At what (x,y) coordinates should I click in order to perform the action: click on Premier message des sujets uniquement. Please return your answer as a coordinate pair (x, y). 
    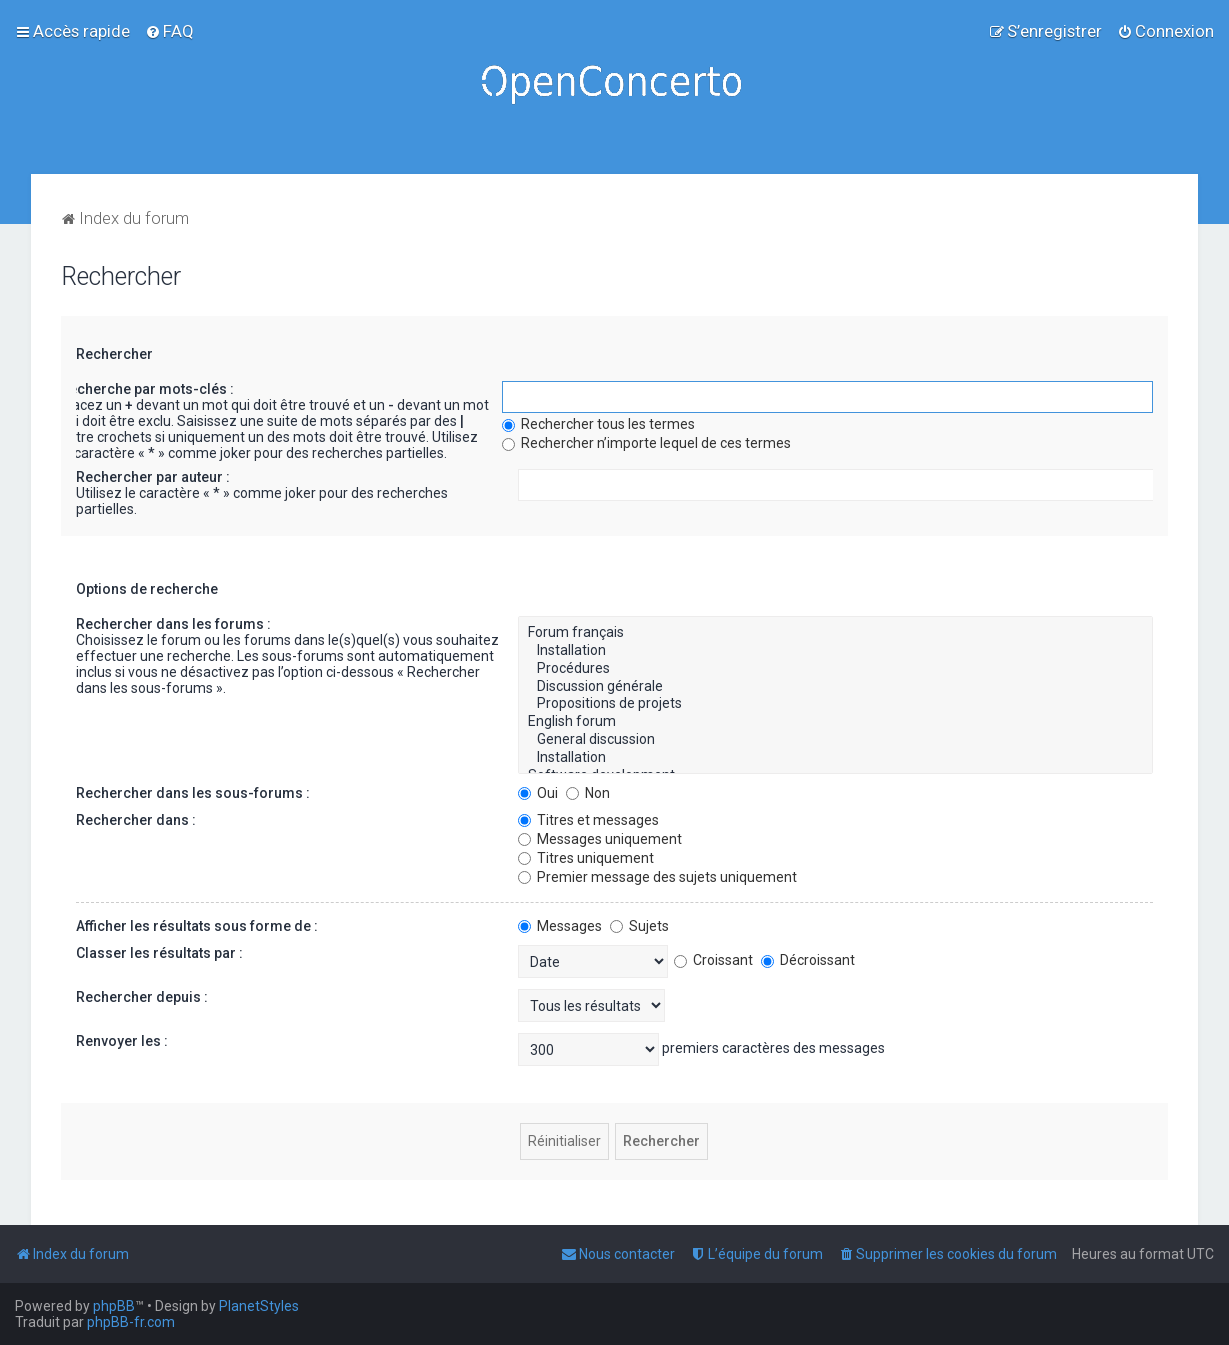
    Looking at the image, I should click on (657, 877).